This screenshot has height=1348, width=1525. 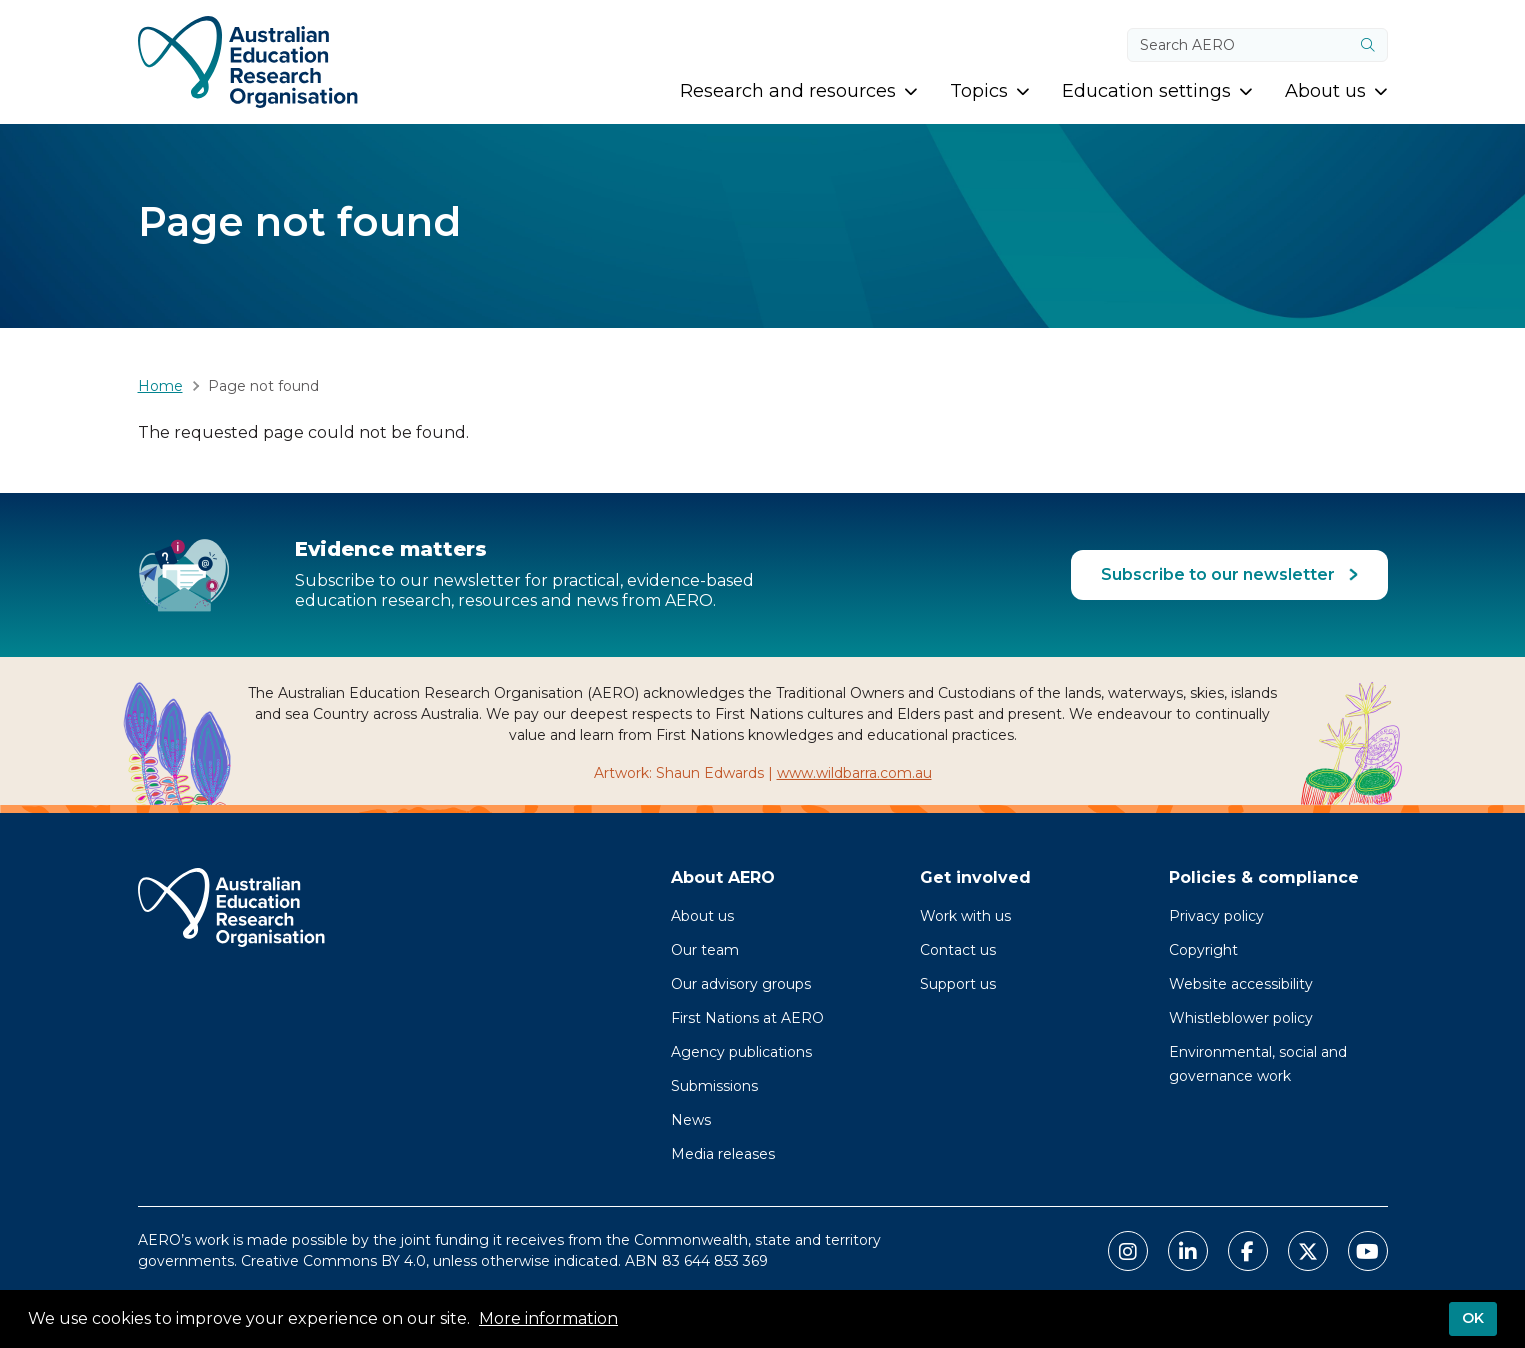 I want to click on Our team, so click(x=705, y=950).